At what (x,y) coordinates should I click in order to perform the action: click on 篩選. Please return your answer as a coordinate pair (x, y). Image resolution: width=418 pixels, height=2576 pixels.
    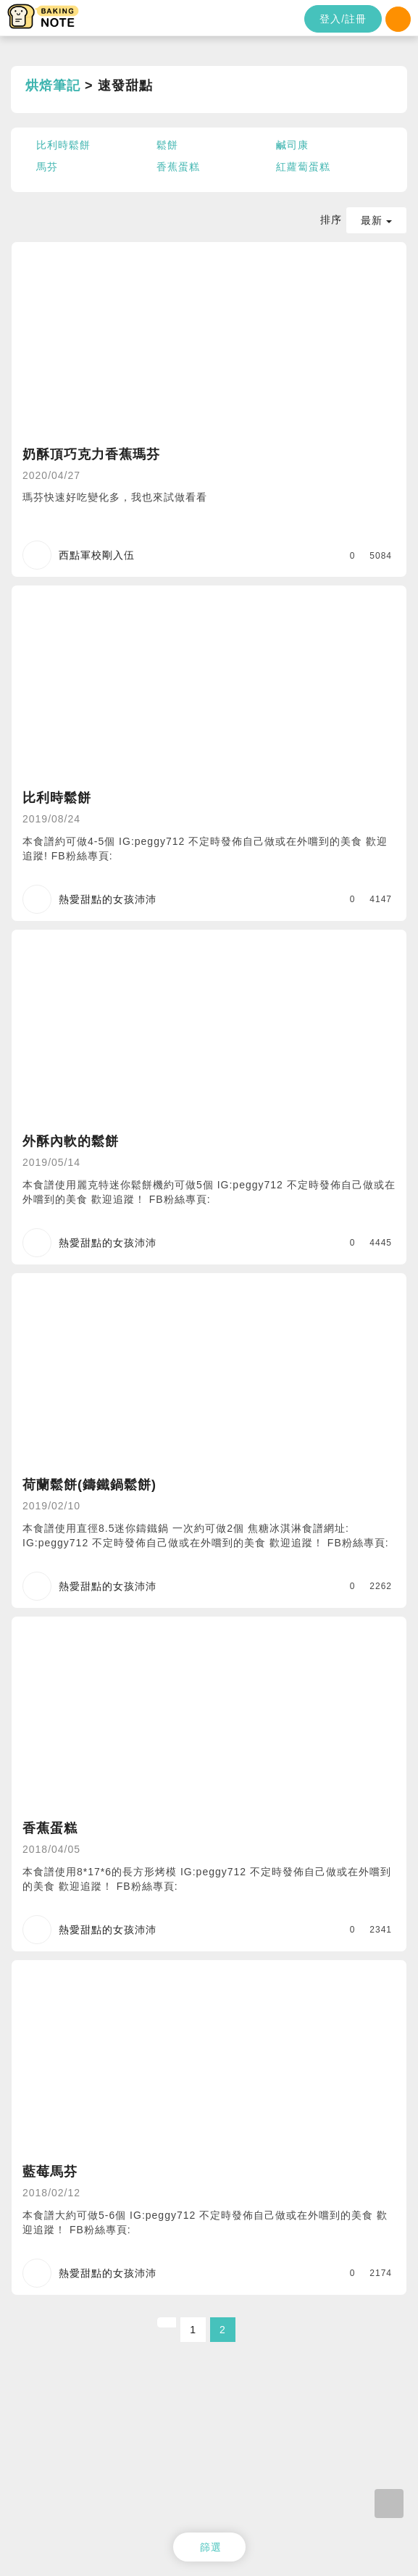
    Looking at the image, I should click on (211, 2547).